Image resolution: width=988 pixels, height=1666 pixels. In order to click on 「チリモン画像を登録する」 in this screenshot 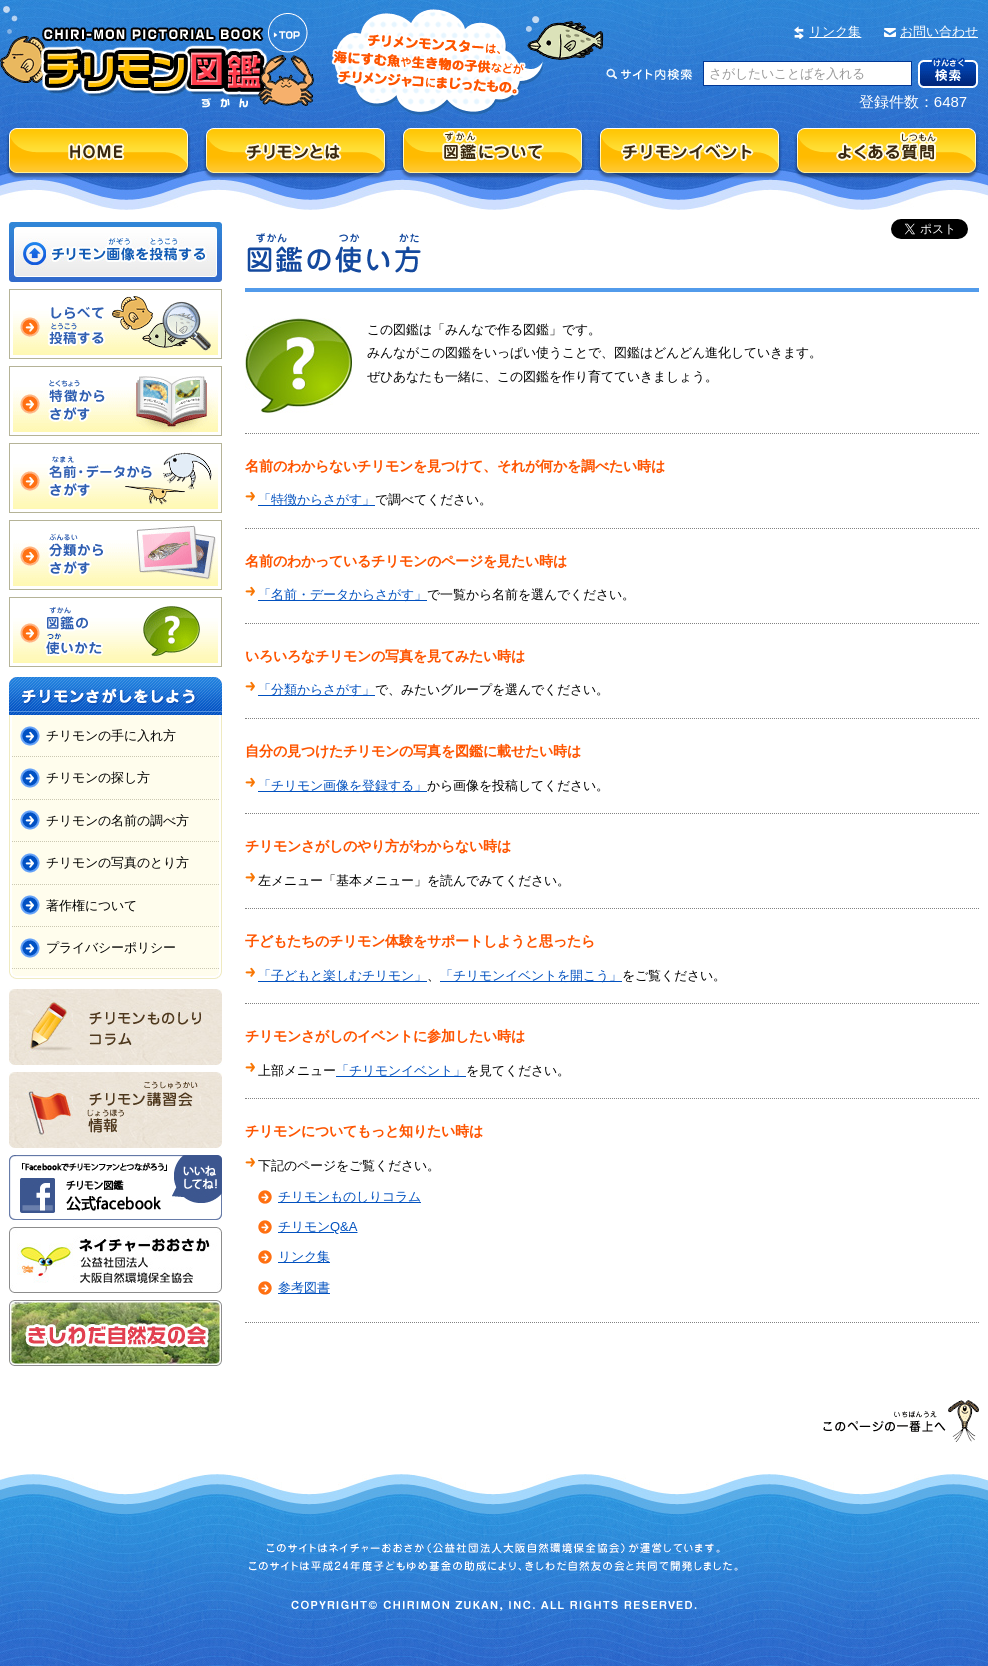, I will do `click(342, 785)`.